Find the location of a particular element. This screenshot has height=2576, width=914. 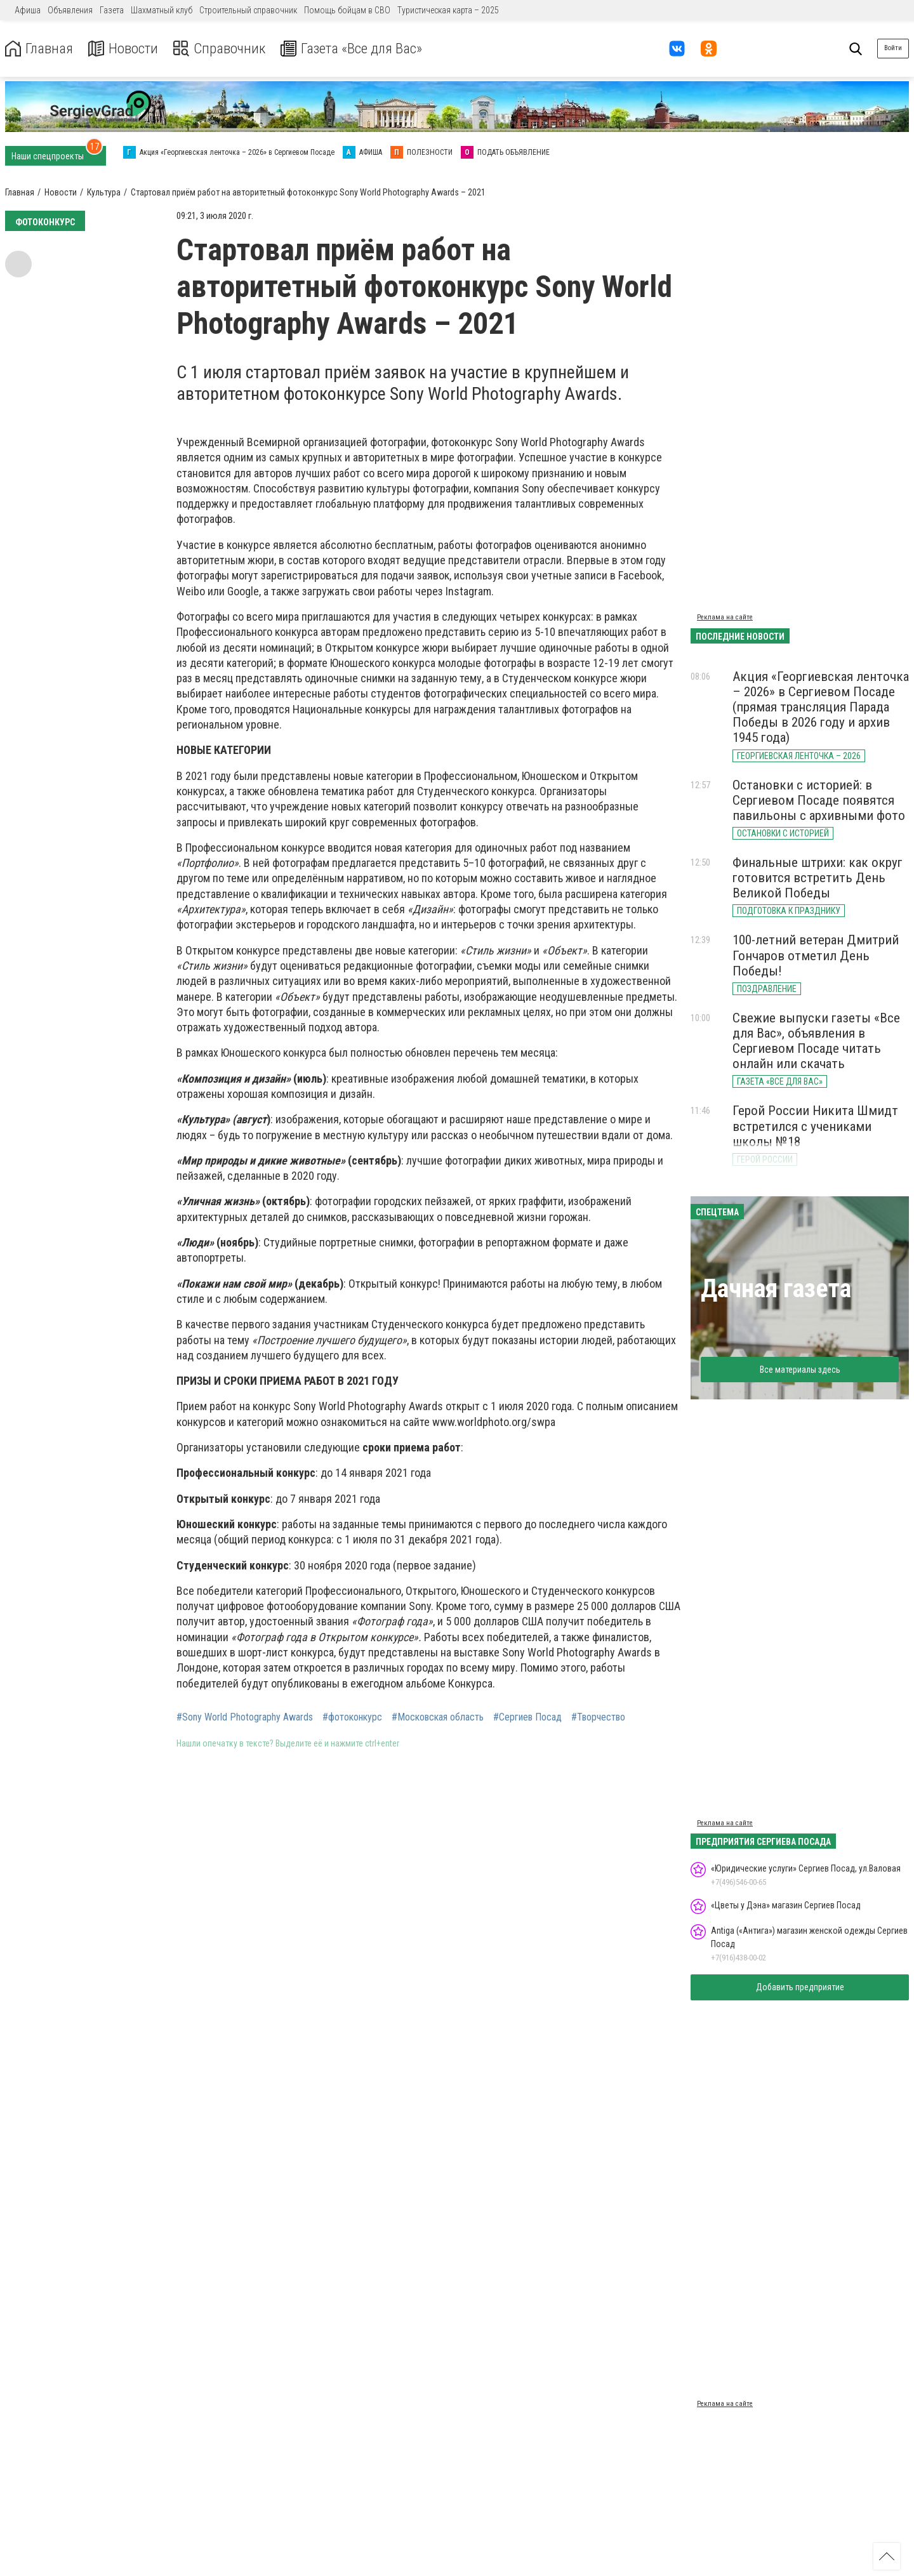

Газета is located at coordinates (112, 10).